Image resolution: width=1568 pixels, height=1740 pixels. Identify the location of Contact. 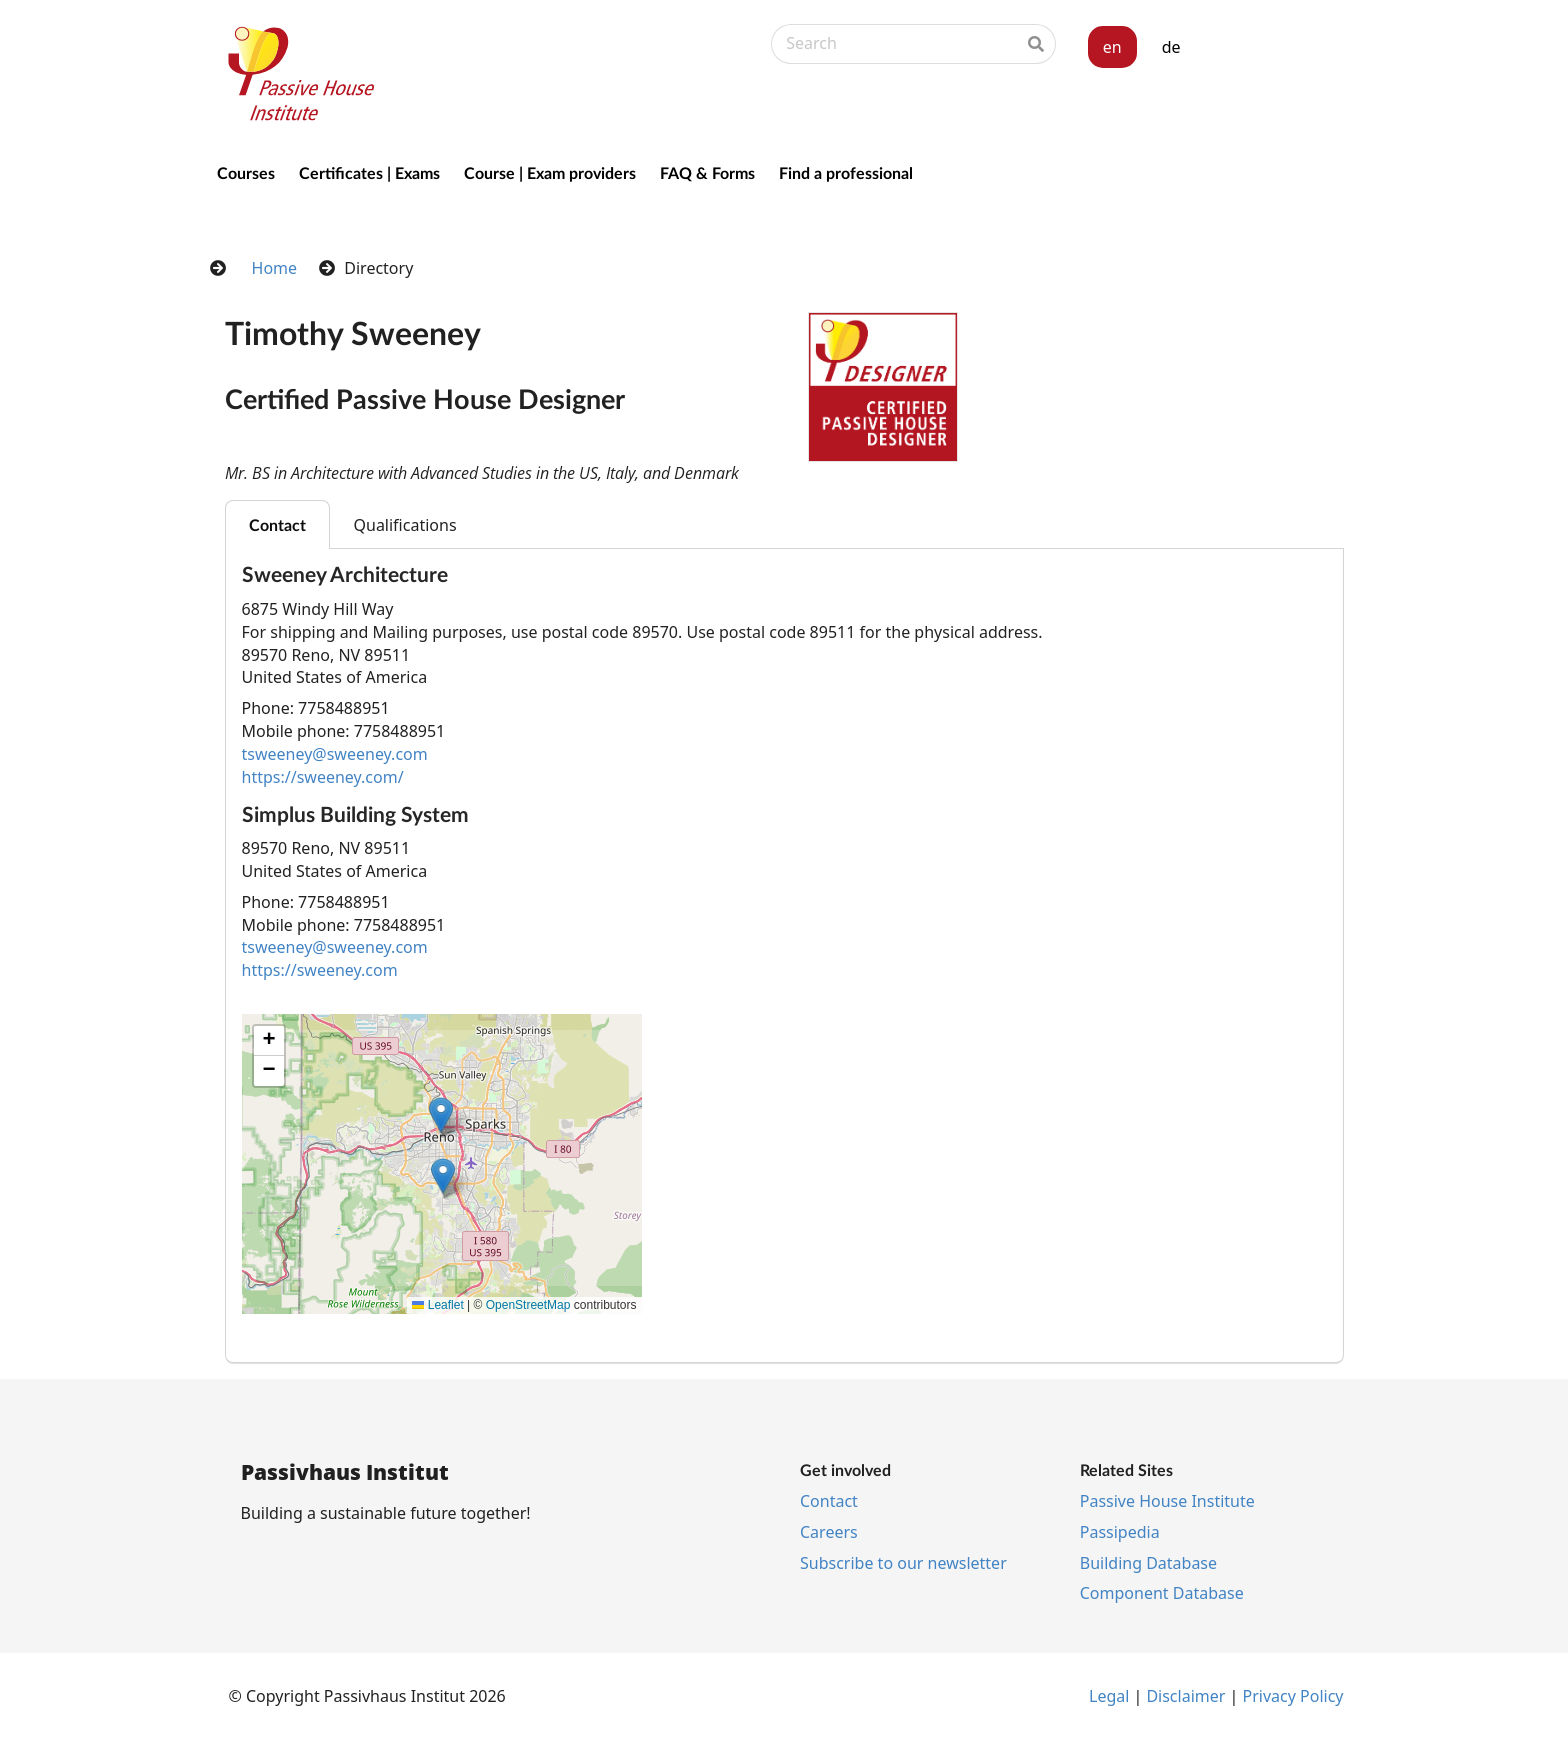
(277, 524).